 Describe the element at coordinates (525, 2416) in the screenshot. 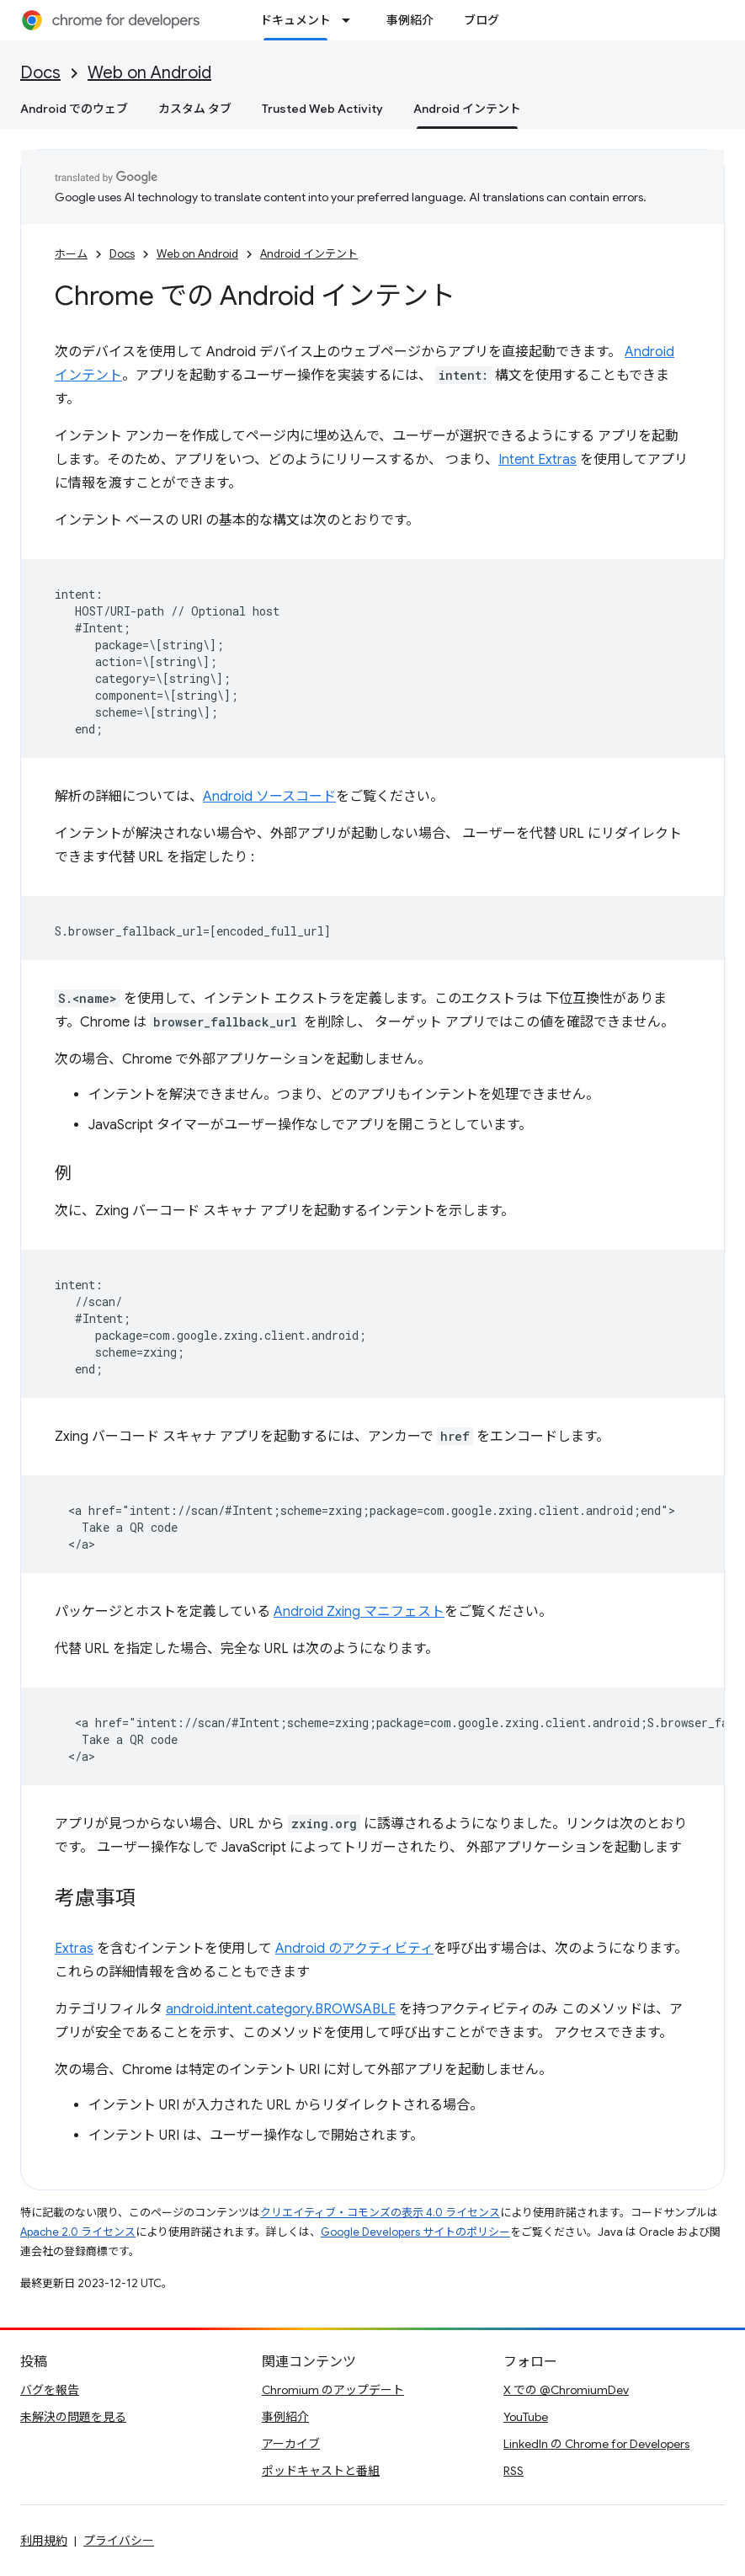

I see `YouTube` at that location.